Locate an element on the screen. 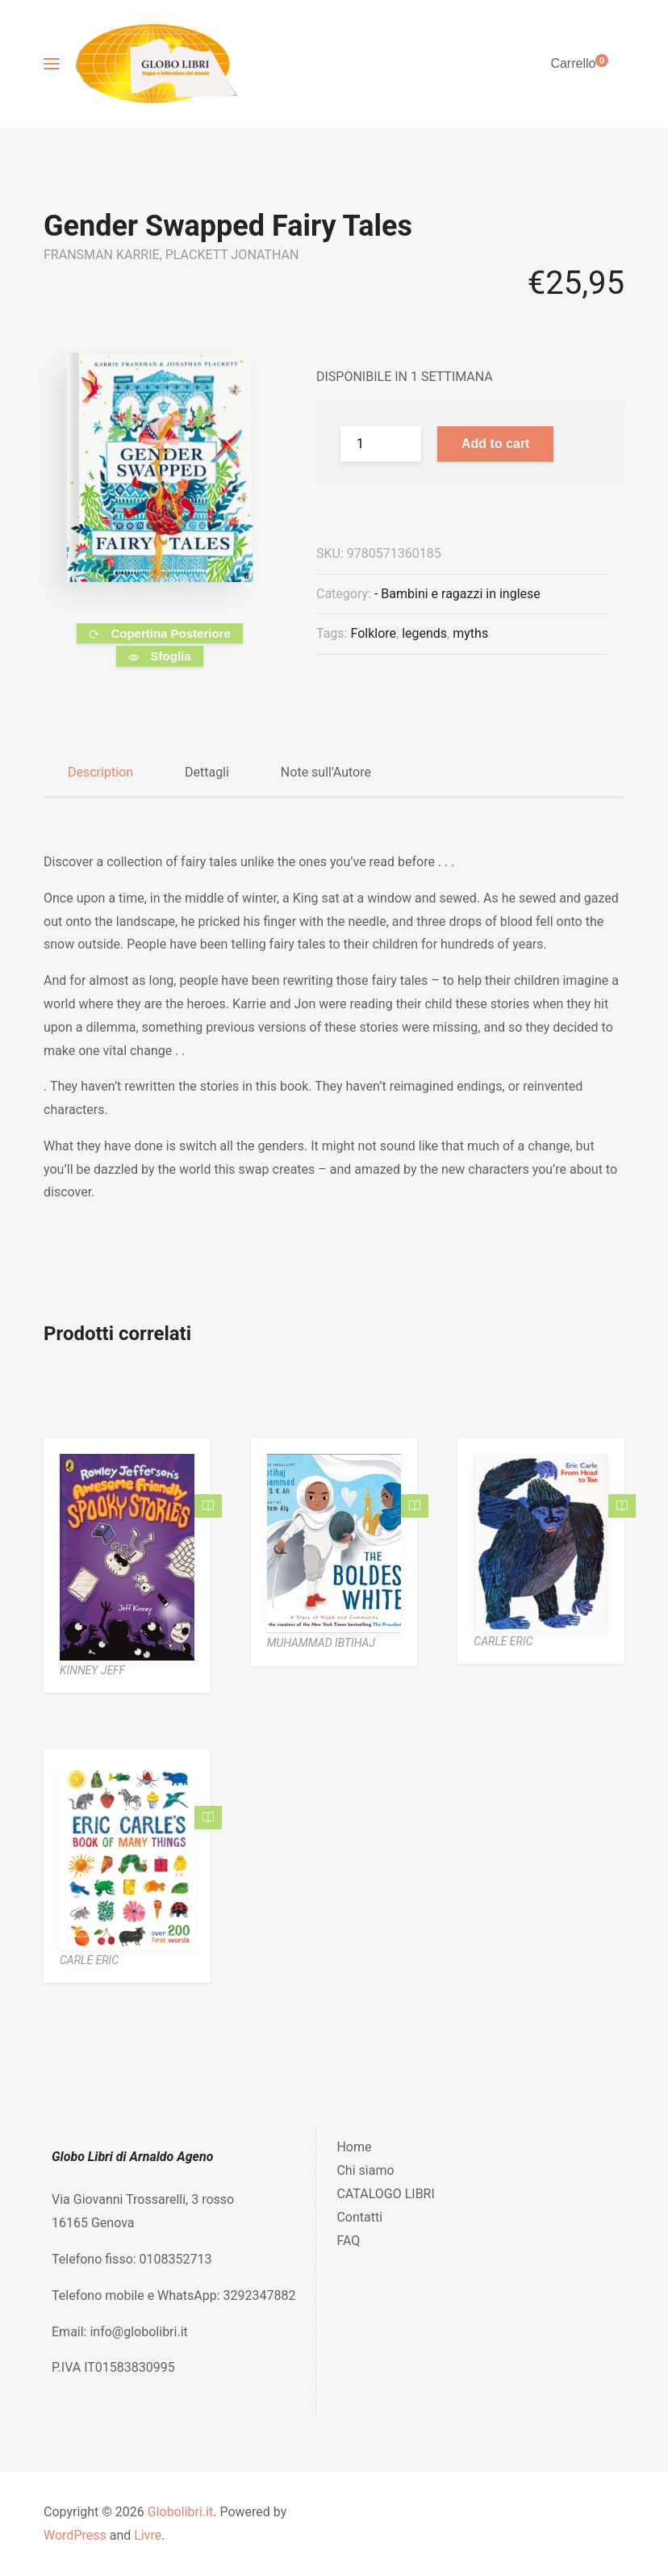  KINNEY JEFF is located at coordinates (92, 1670).